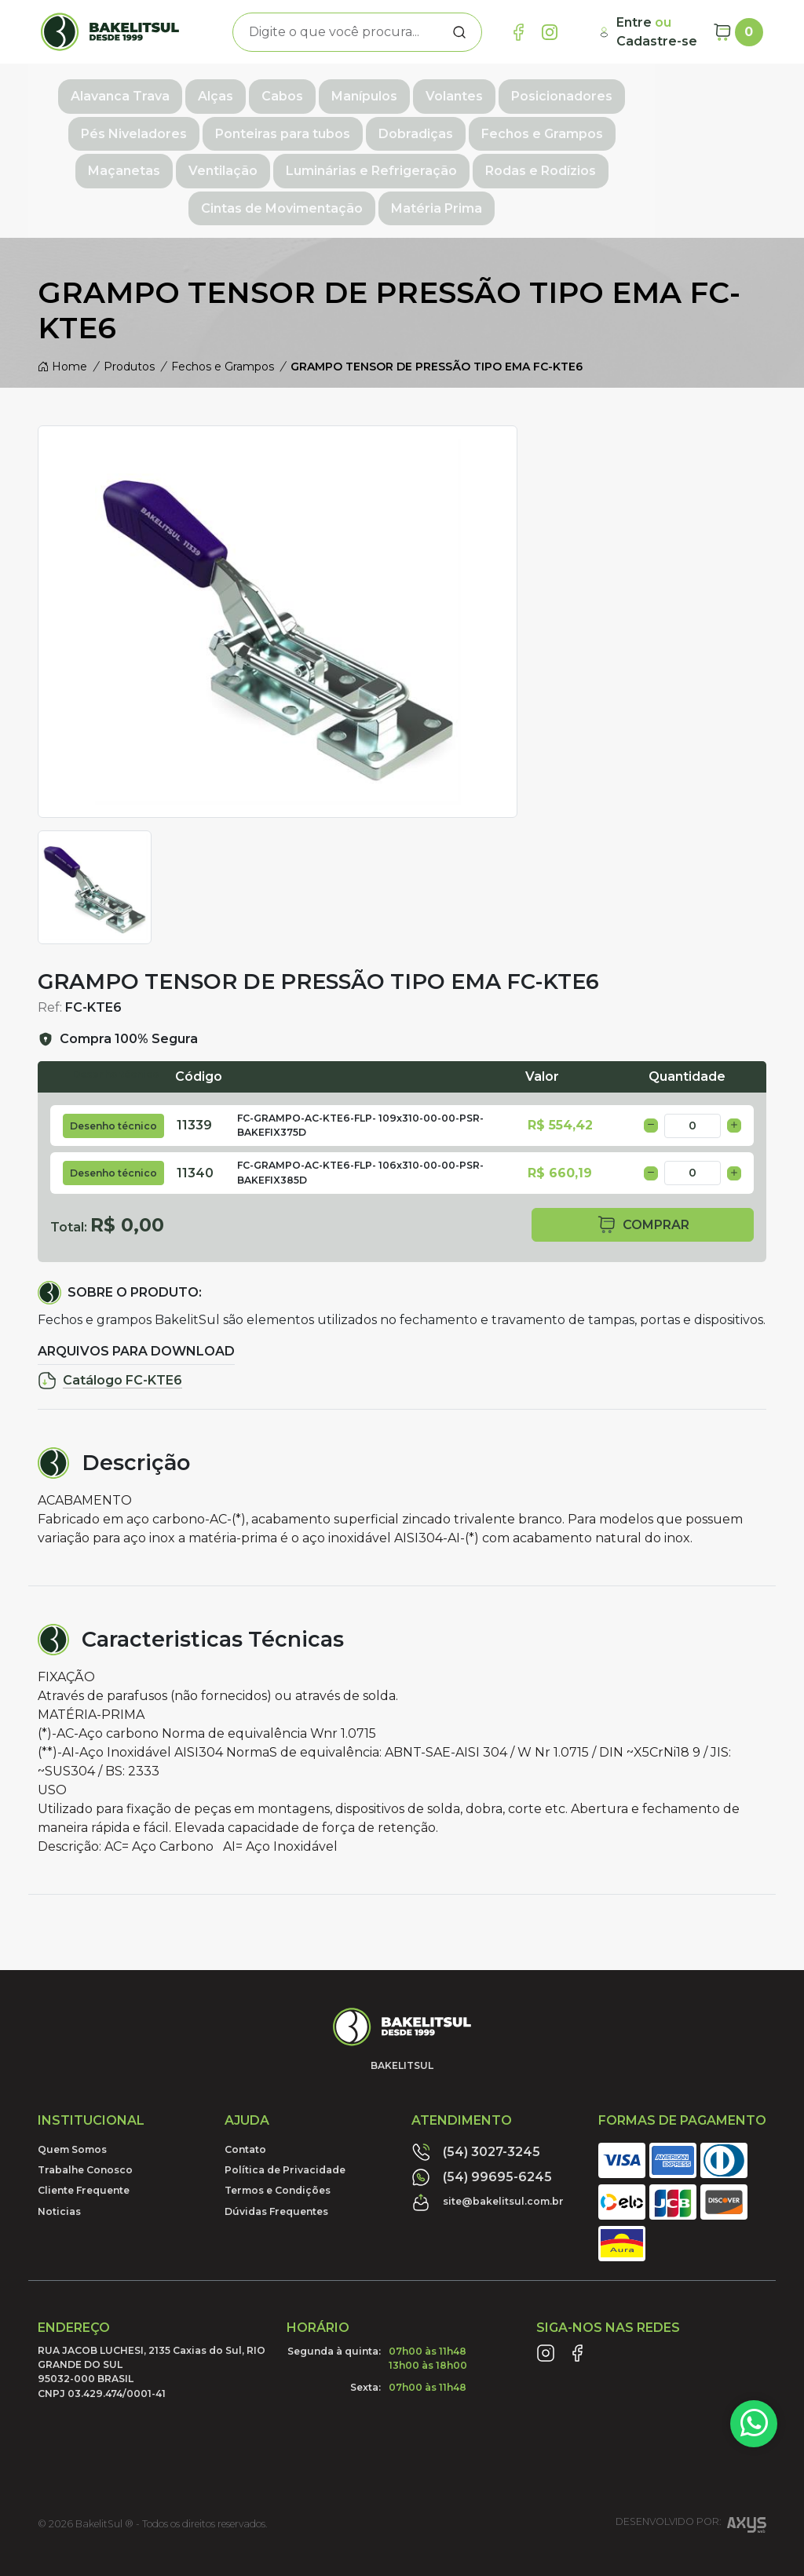 The width and height of the screenshot is (804, 2576). I want to click on Contato, so click(245, 2100).